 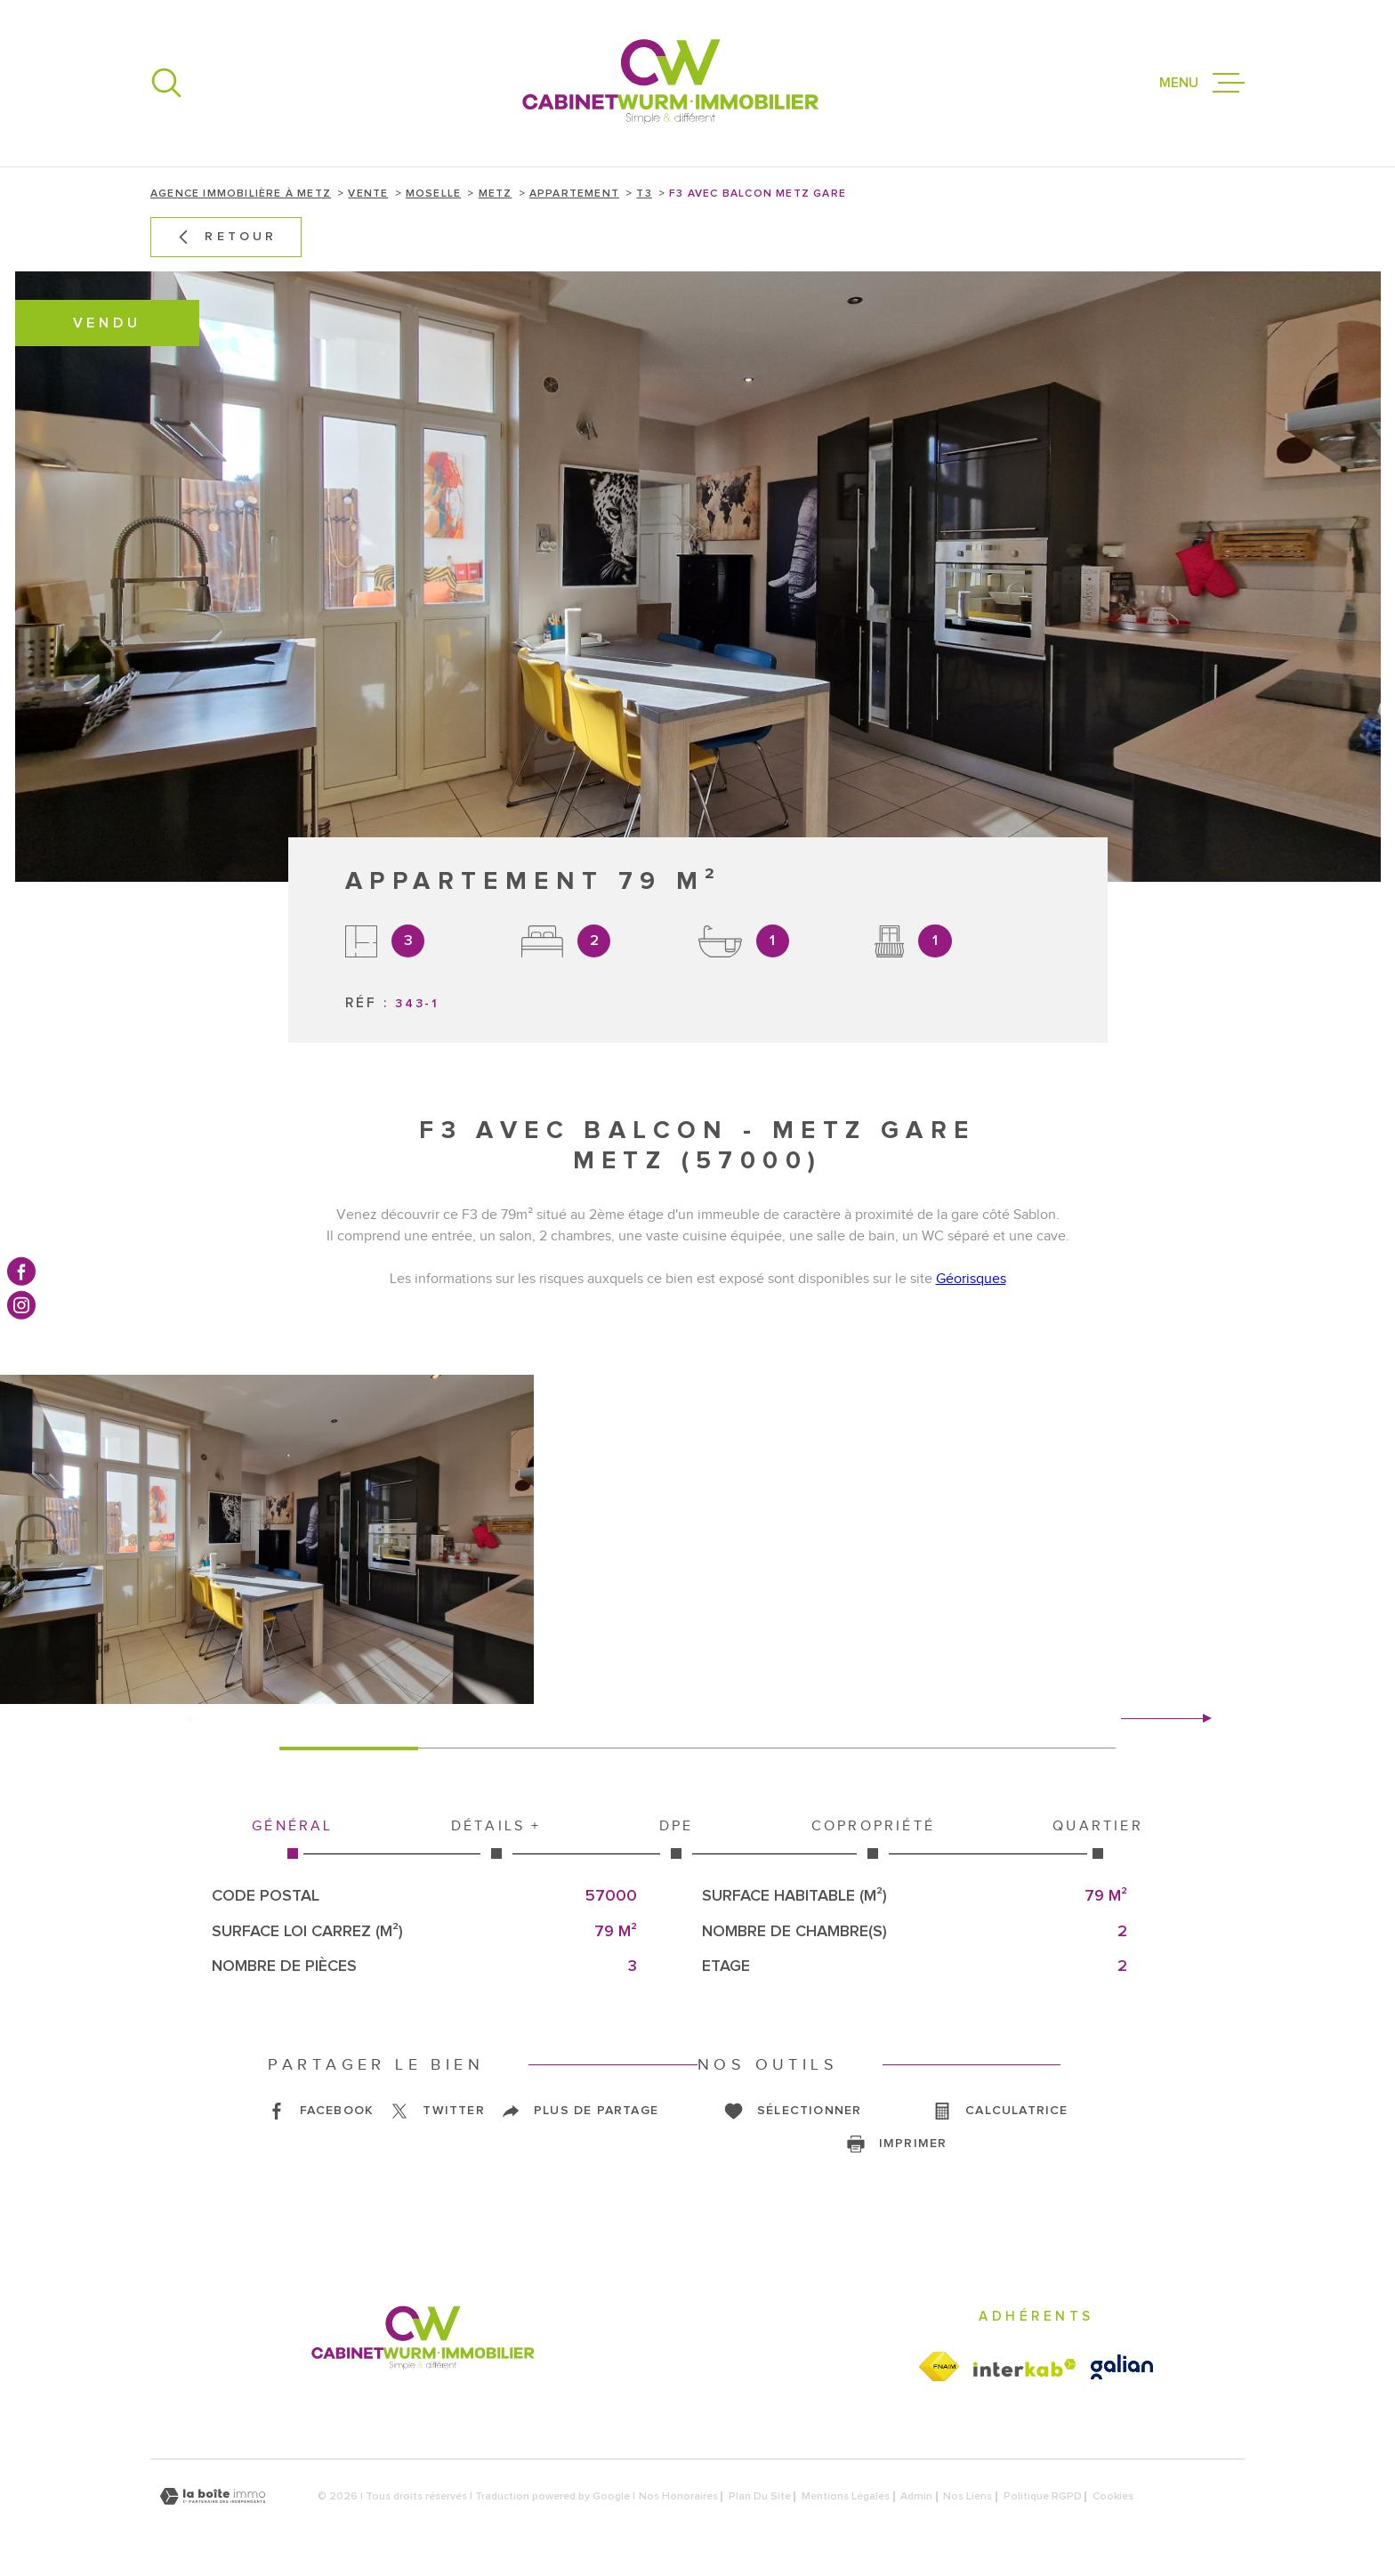 I want to click on Nos liens, so click(x=967, y=2496).